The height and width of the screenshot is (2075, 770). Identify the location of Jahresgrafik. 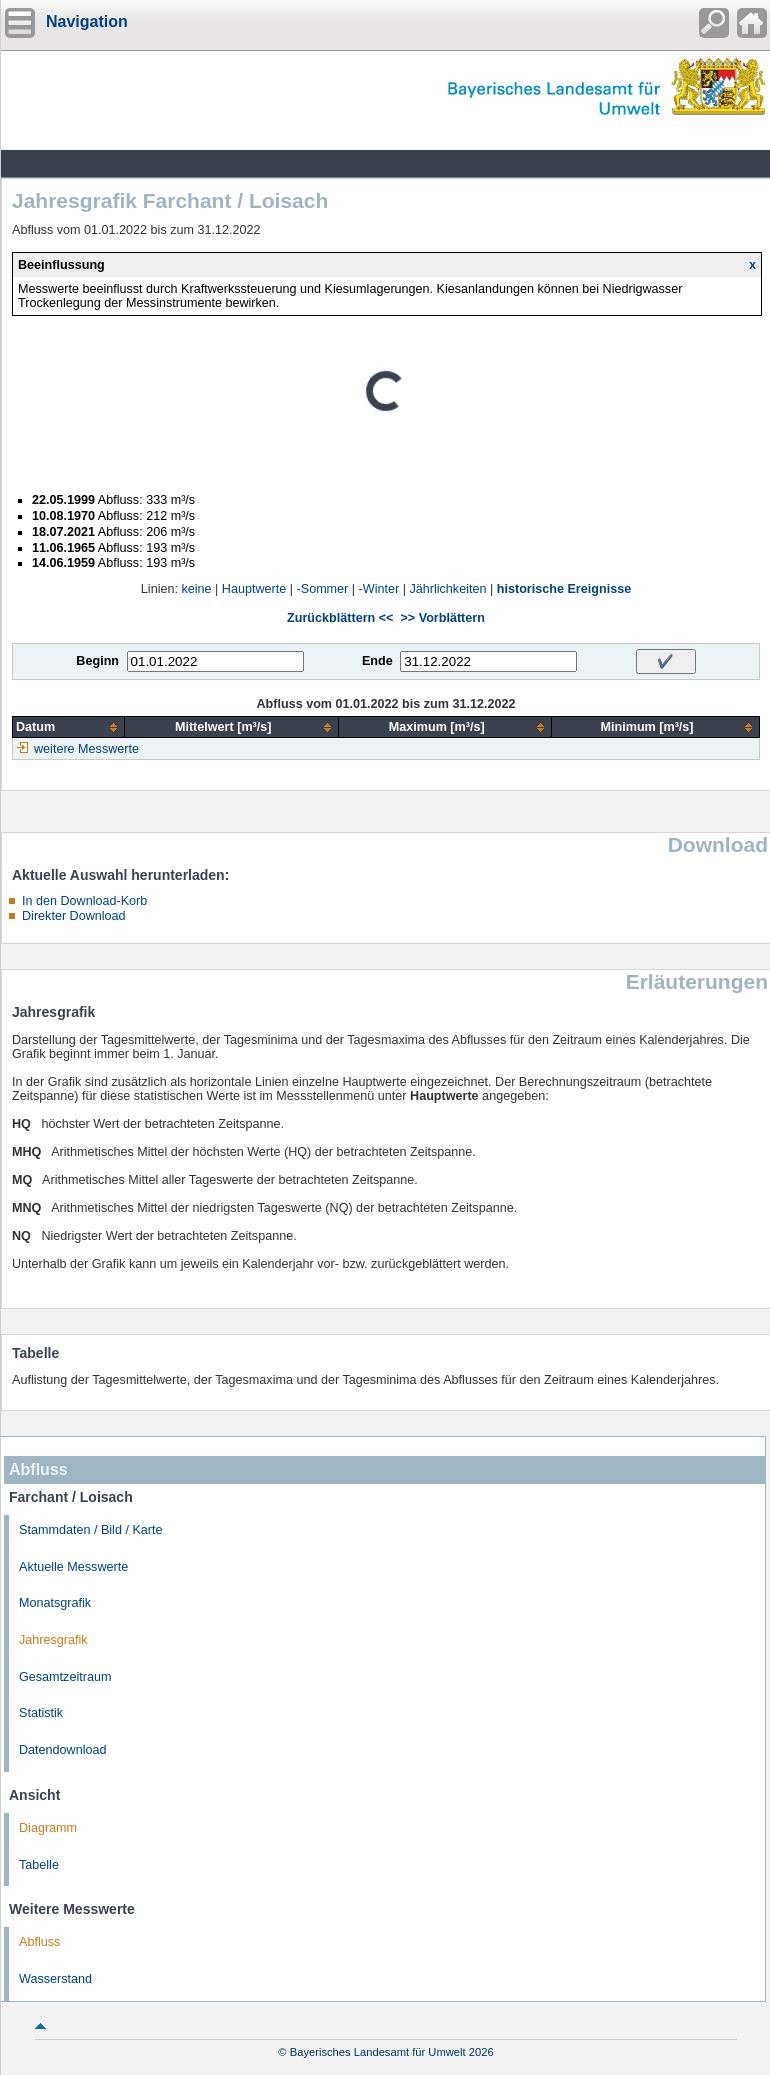
(53, 1640).